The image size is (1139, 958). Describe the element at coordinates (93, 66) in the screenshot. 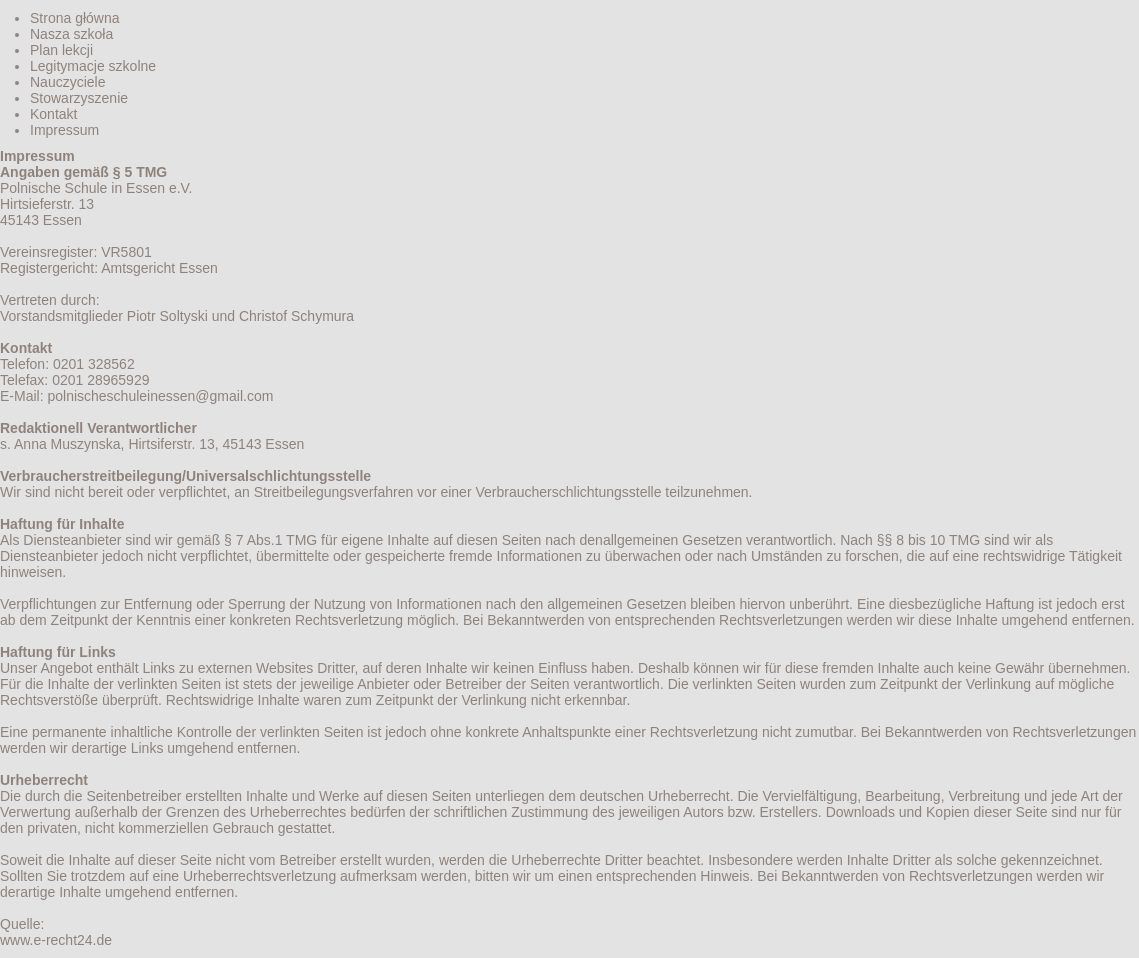

I see `Legitymacje szkolne` at that location.